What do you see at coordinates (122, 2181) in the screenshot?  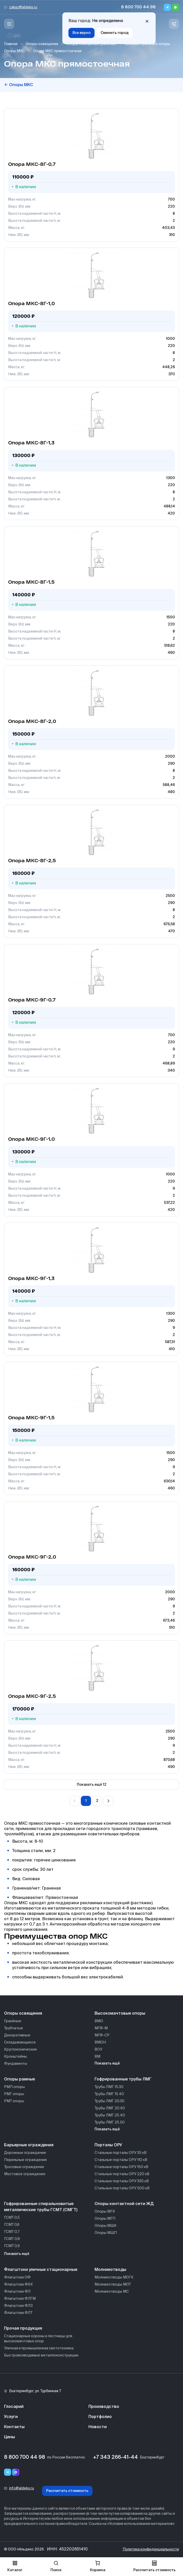 I see `Стальные порталы ОРУ 330 кВ` at bounding box center [122, 2181].